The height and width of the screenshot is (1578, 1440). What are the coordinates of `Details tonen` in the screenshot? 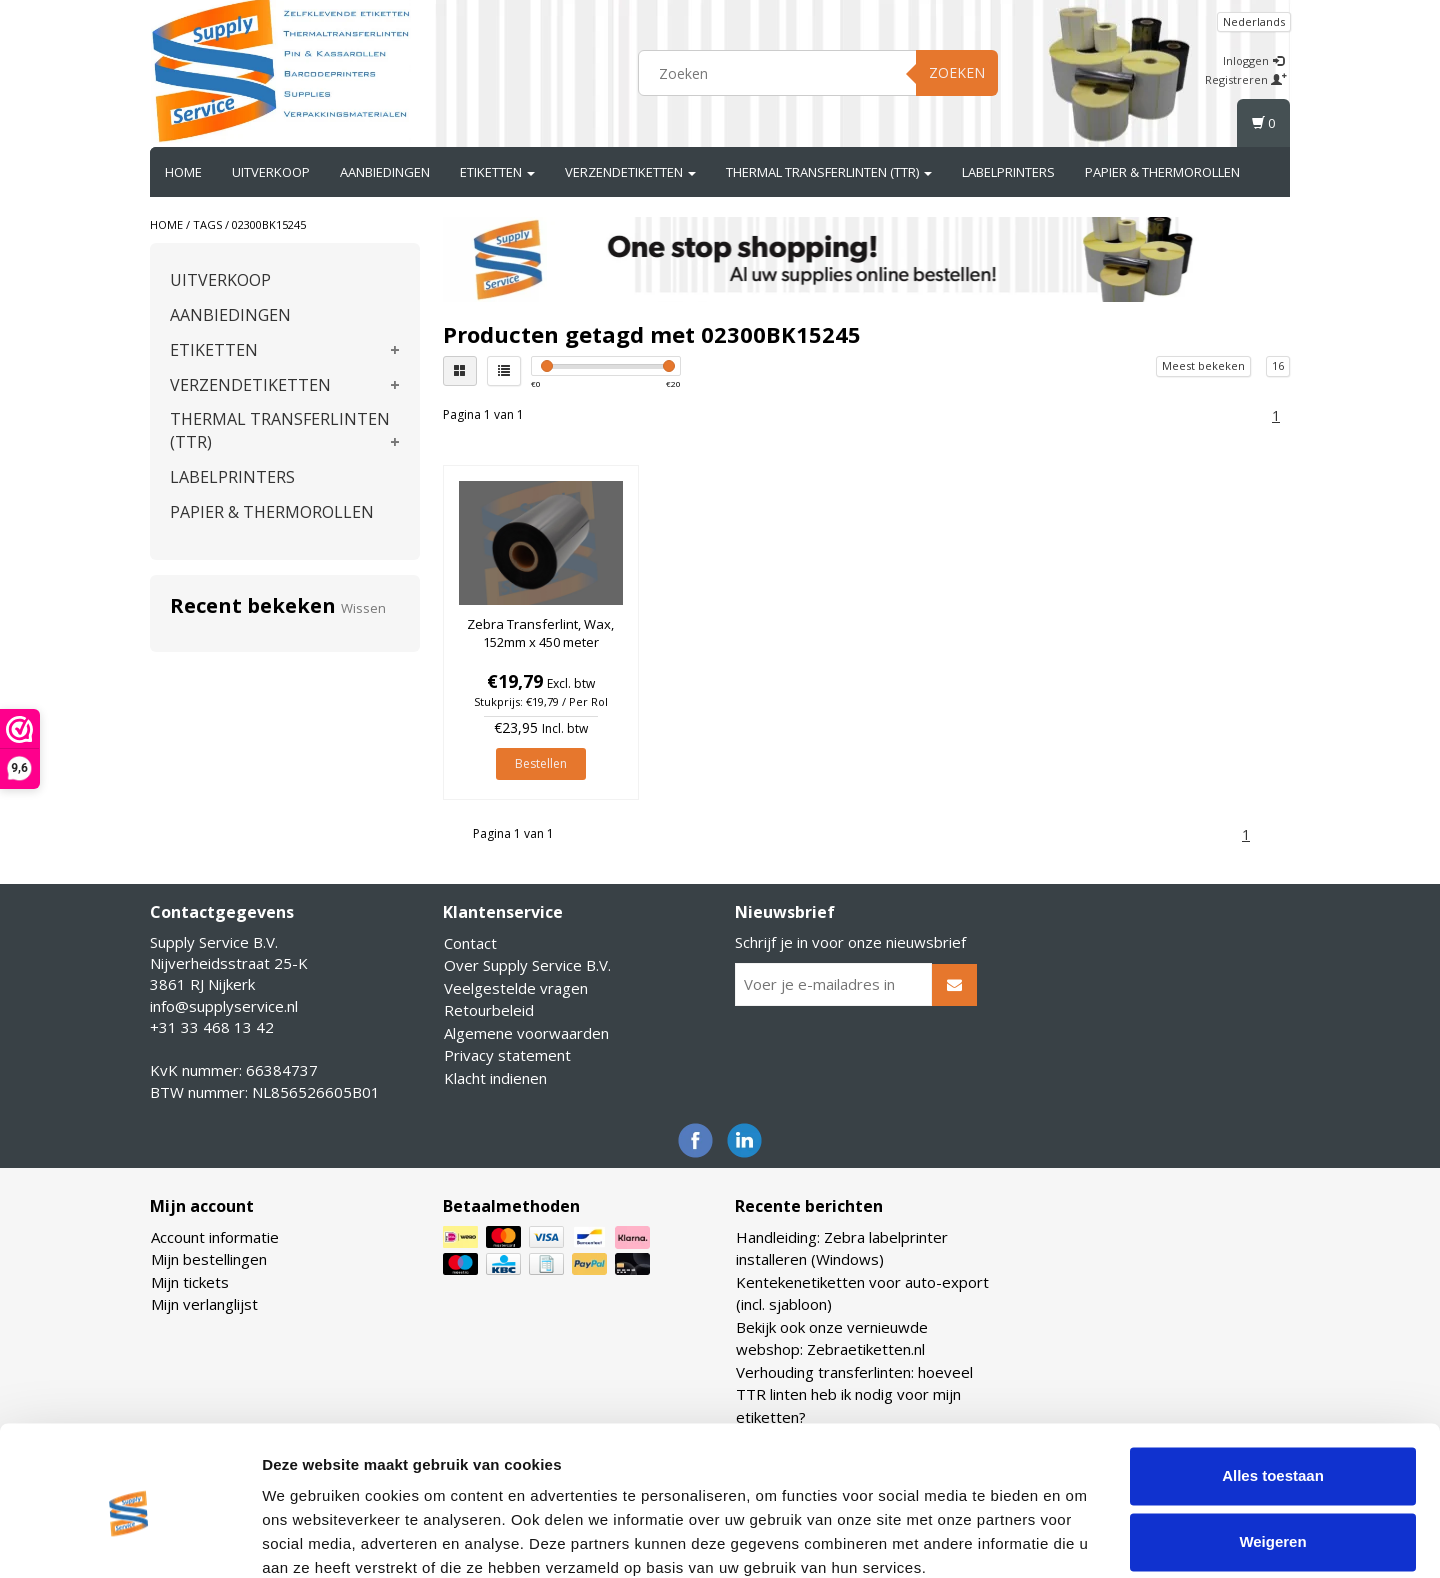 It's located at (309, 1538).